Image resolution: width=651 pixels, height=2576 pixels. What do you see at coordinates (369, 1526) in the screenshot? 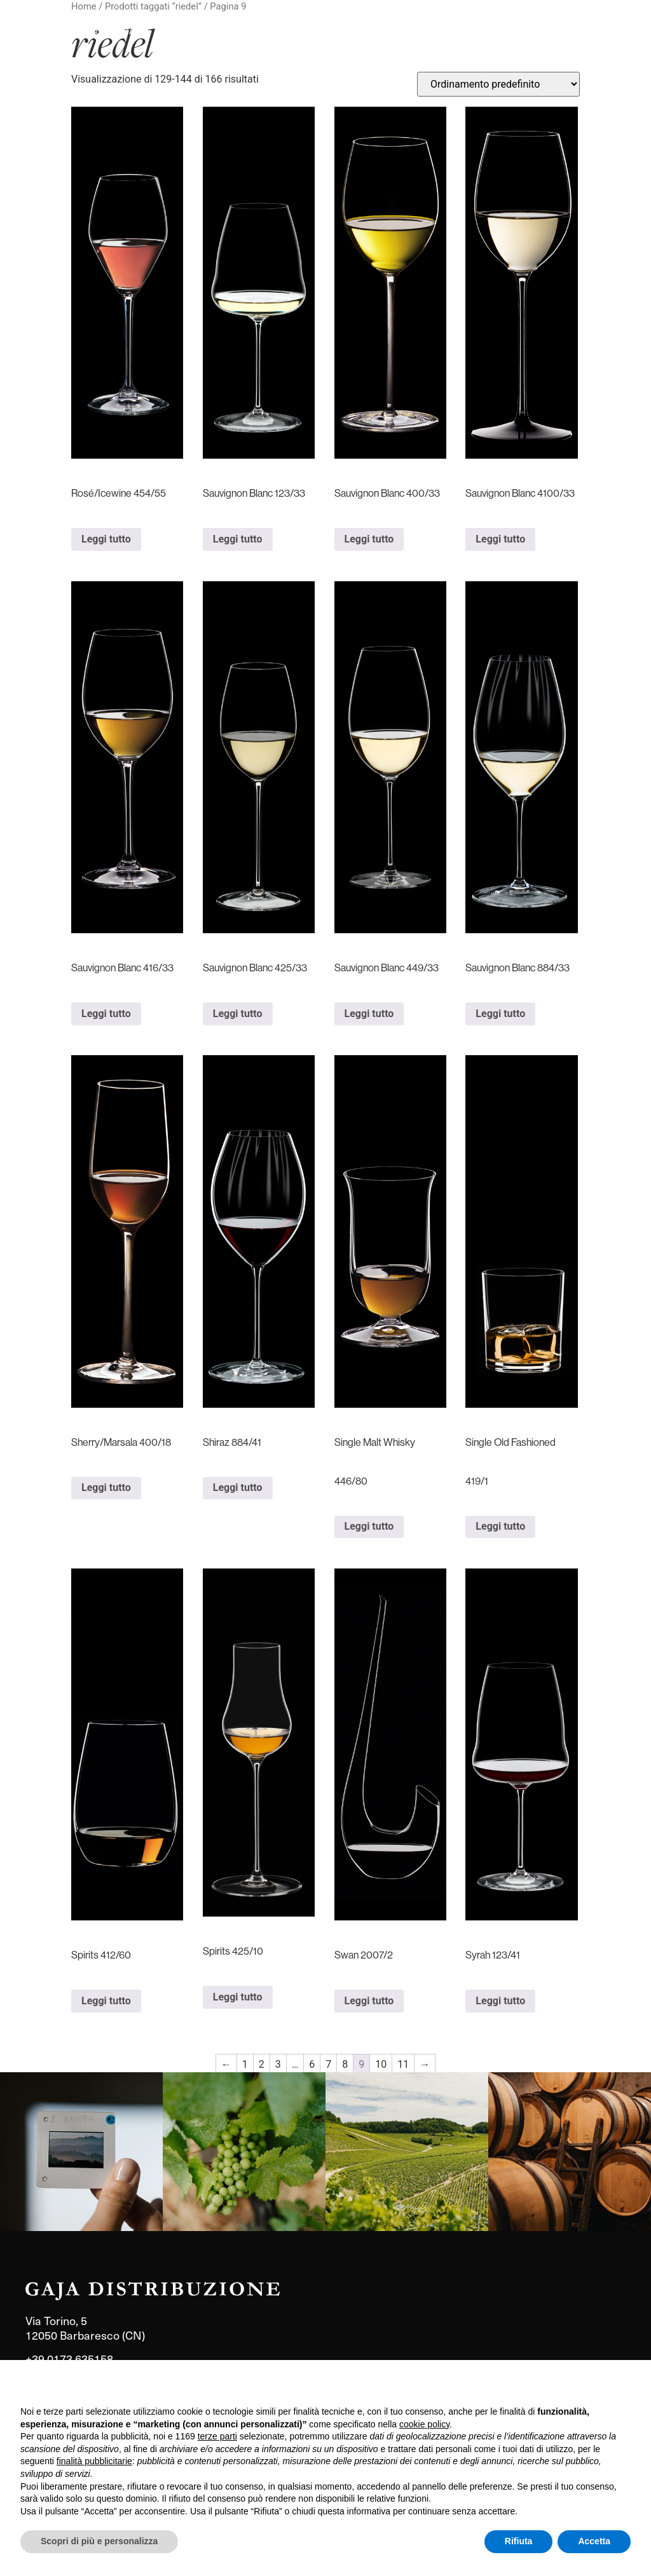
I see `Leggi tutto [Leggi di più su "Single Malt Whisky 446/80"]` at bounding box center [369, 1526].